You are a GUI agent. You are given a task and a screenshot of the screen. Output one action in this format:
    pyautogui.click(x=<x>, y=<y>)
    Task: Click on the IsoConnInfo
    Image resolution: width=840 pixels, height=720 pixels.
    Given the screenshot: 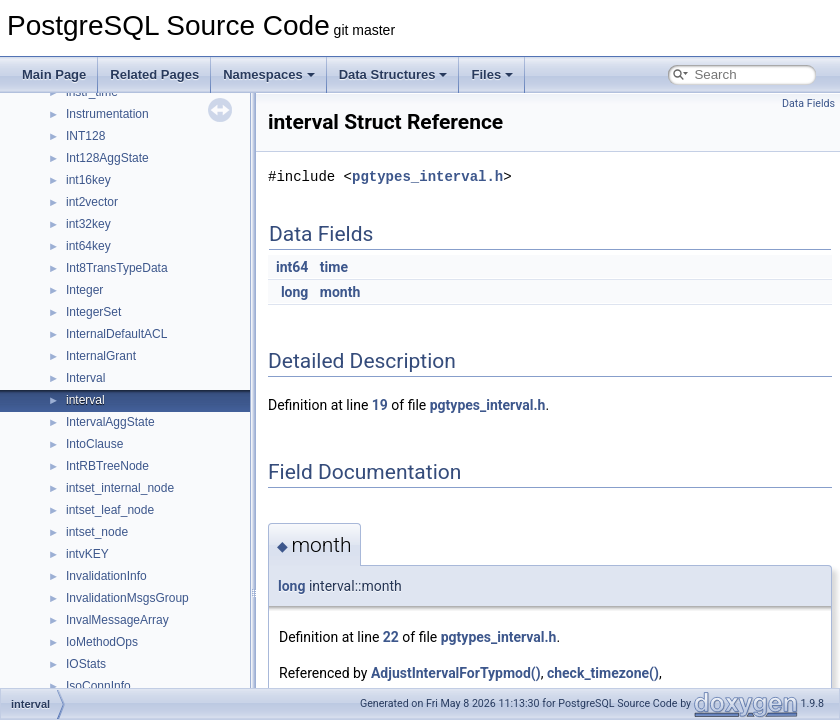 What is the action you would take?
    pyautogui.click(x=98, y=686)
    